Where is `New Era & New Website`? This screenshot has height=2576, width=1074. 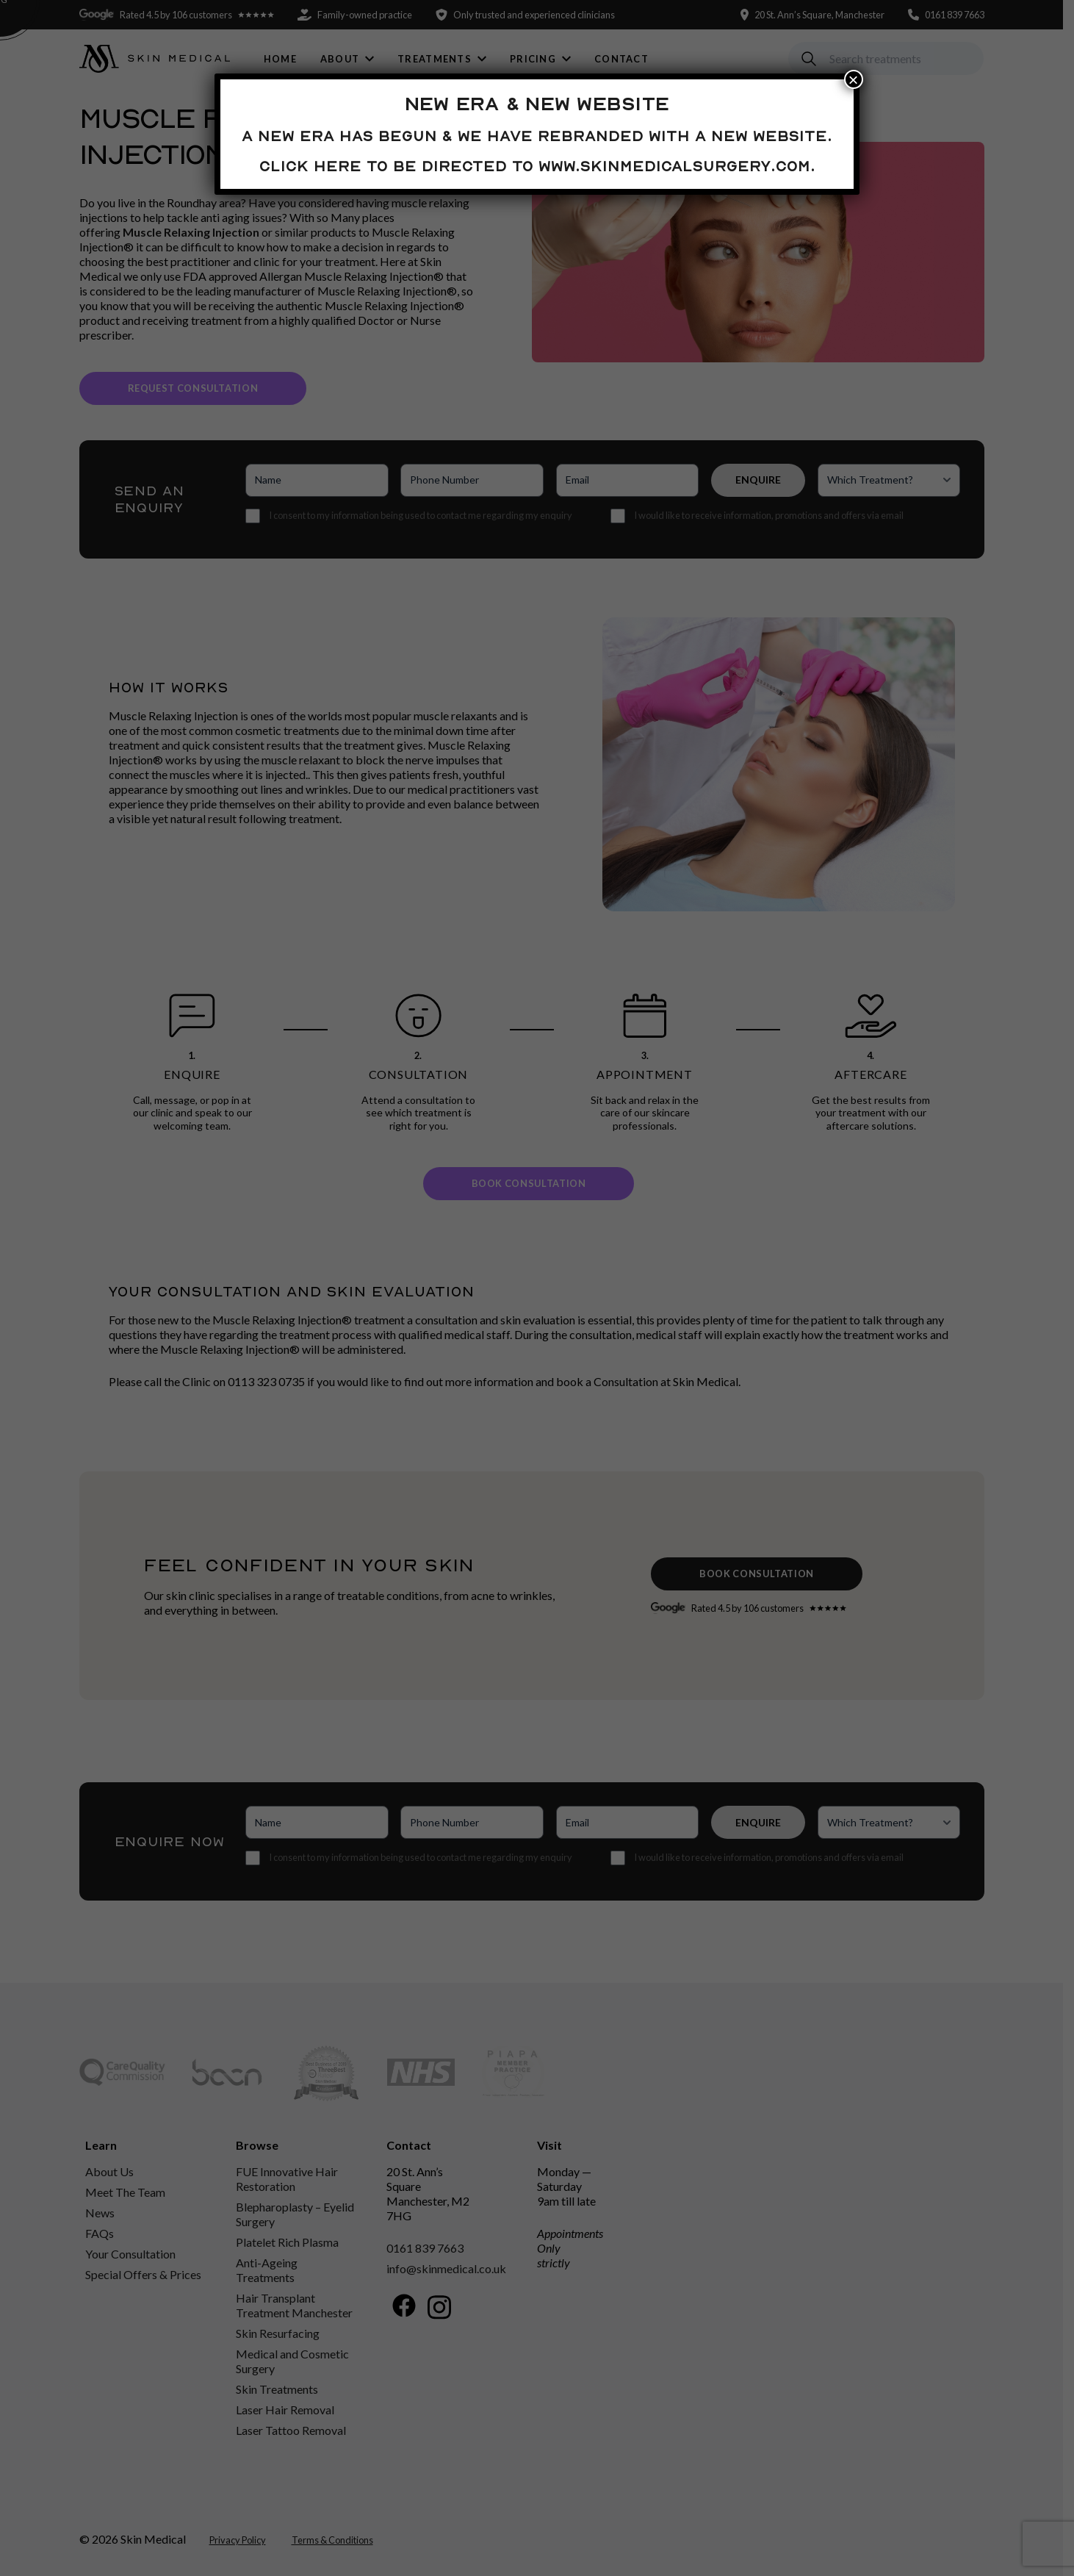
New Era & New Website is located at coordinates (537, 104).